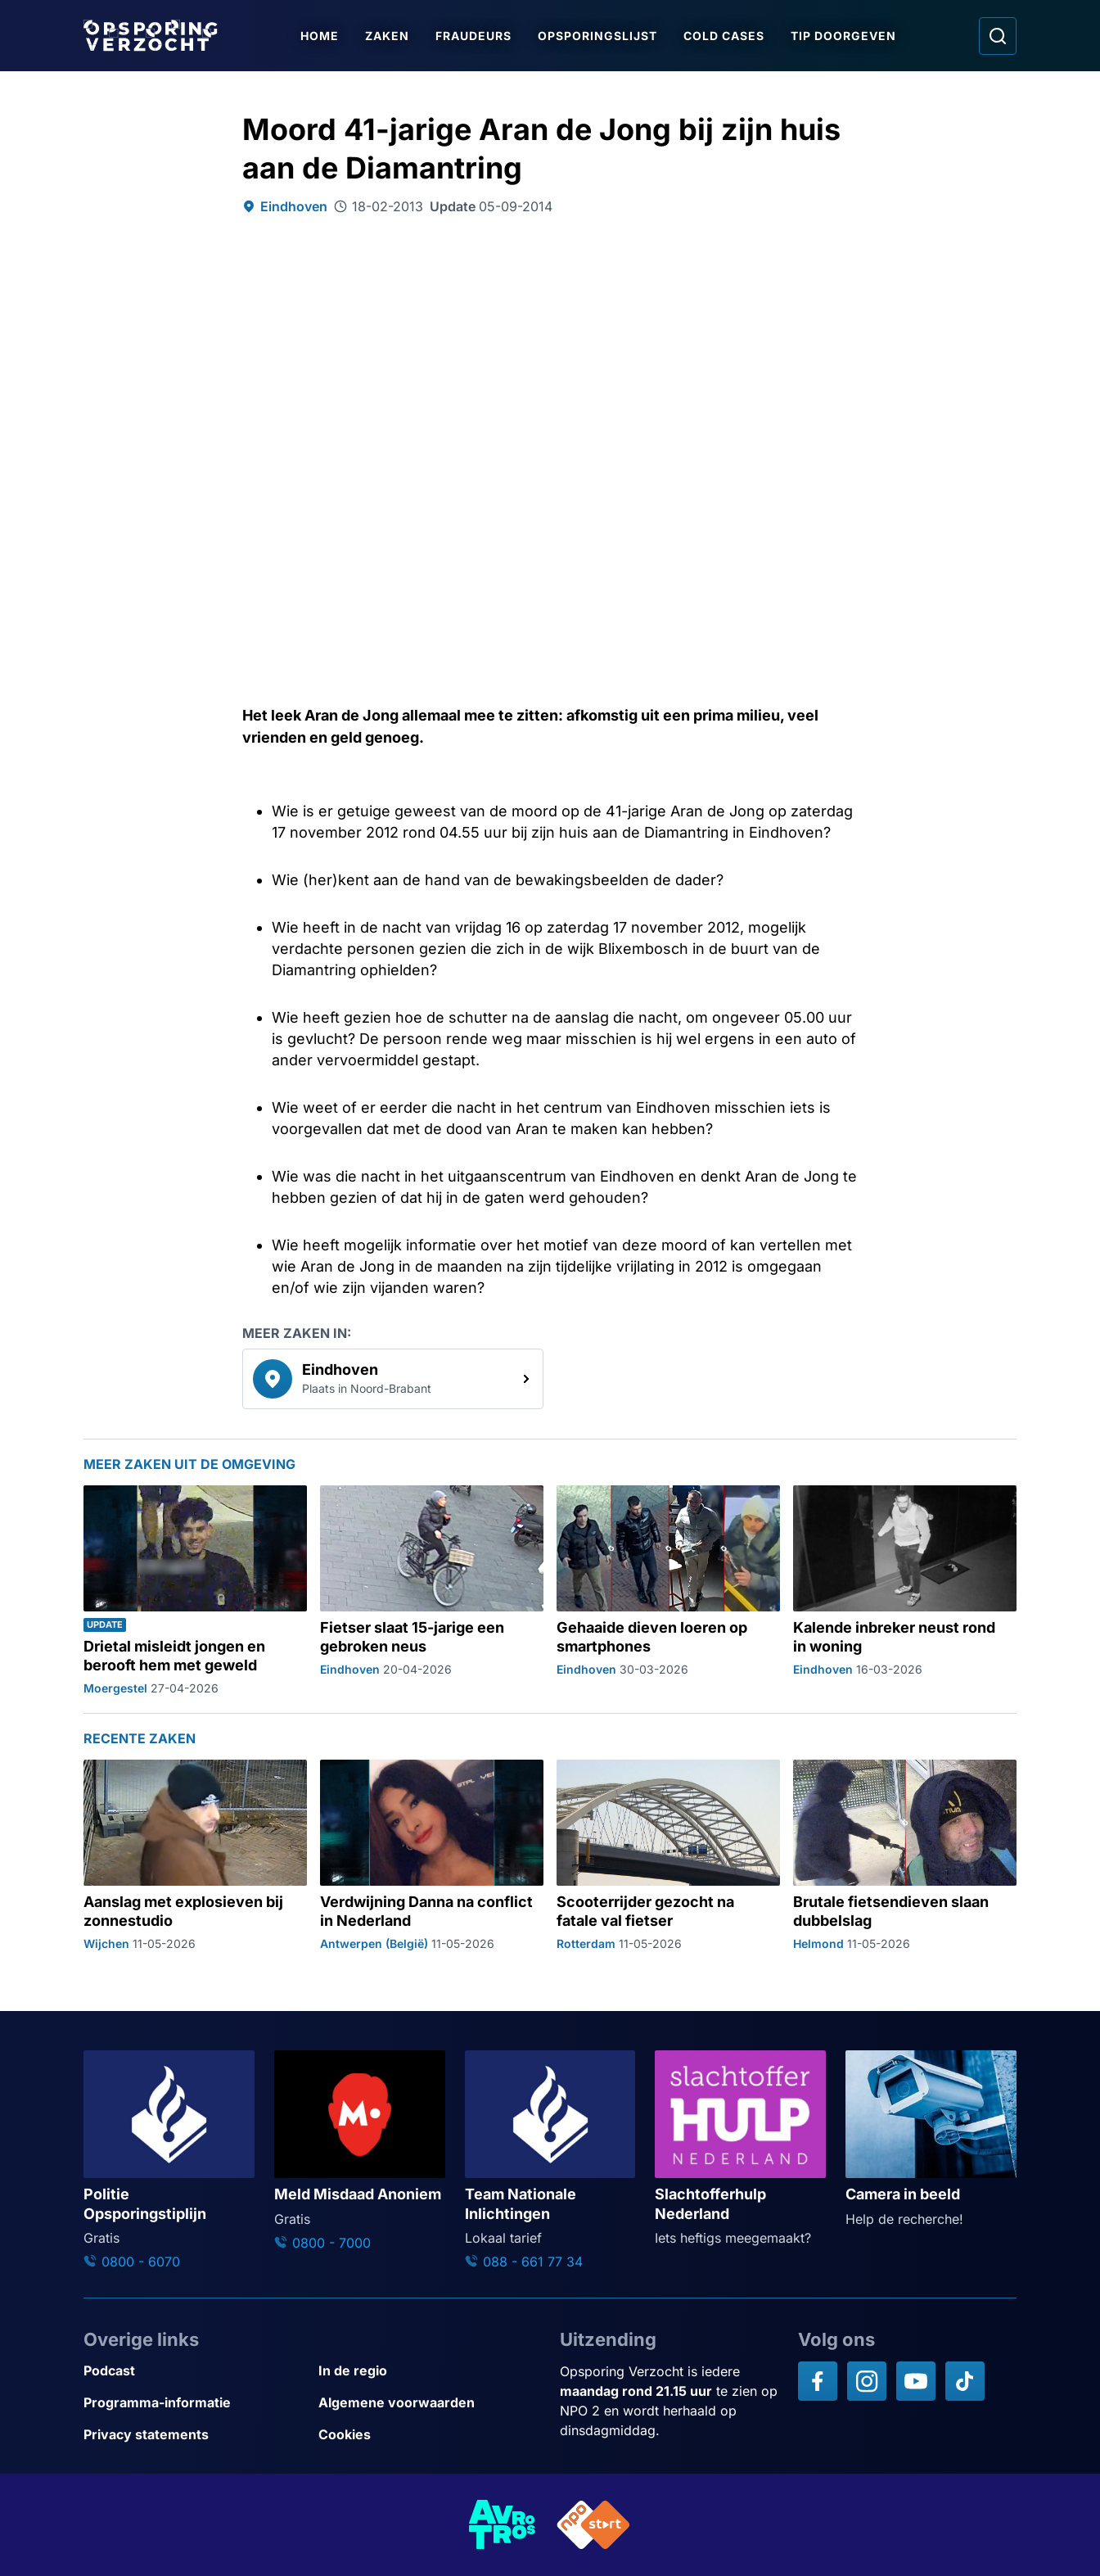 Image resolution: width=1100 pixels, height=2576 pixels. I want to click on [Ga naar: 'Team Nationale Inlichtingen'], so click(550, 2160).